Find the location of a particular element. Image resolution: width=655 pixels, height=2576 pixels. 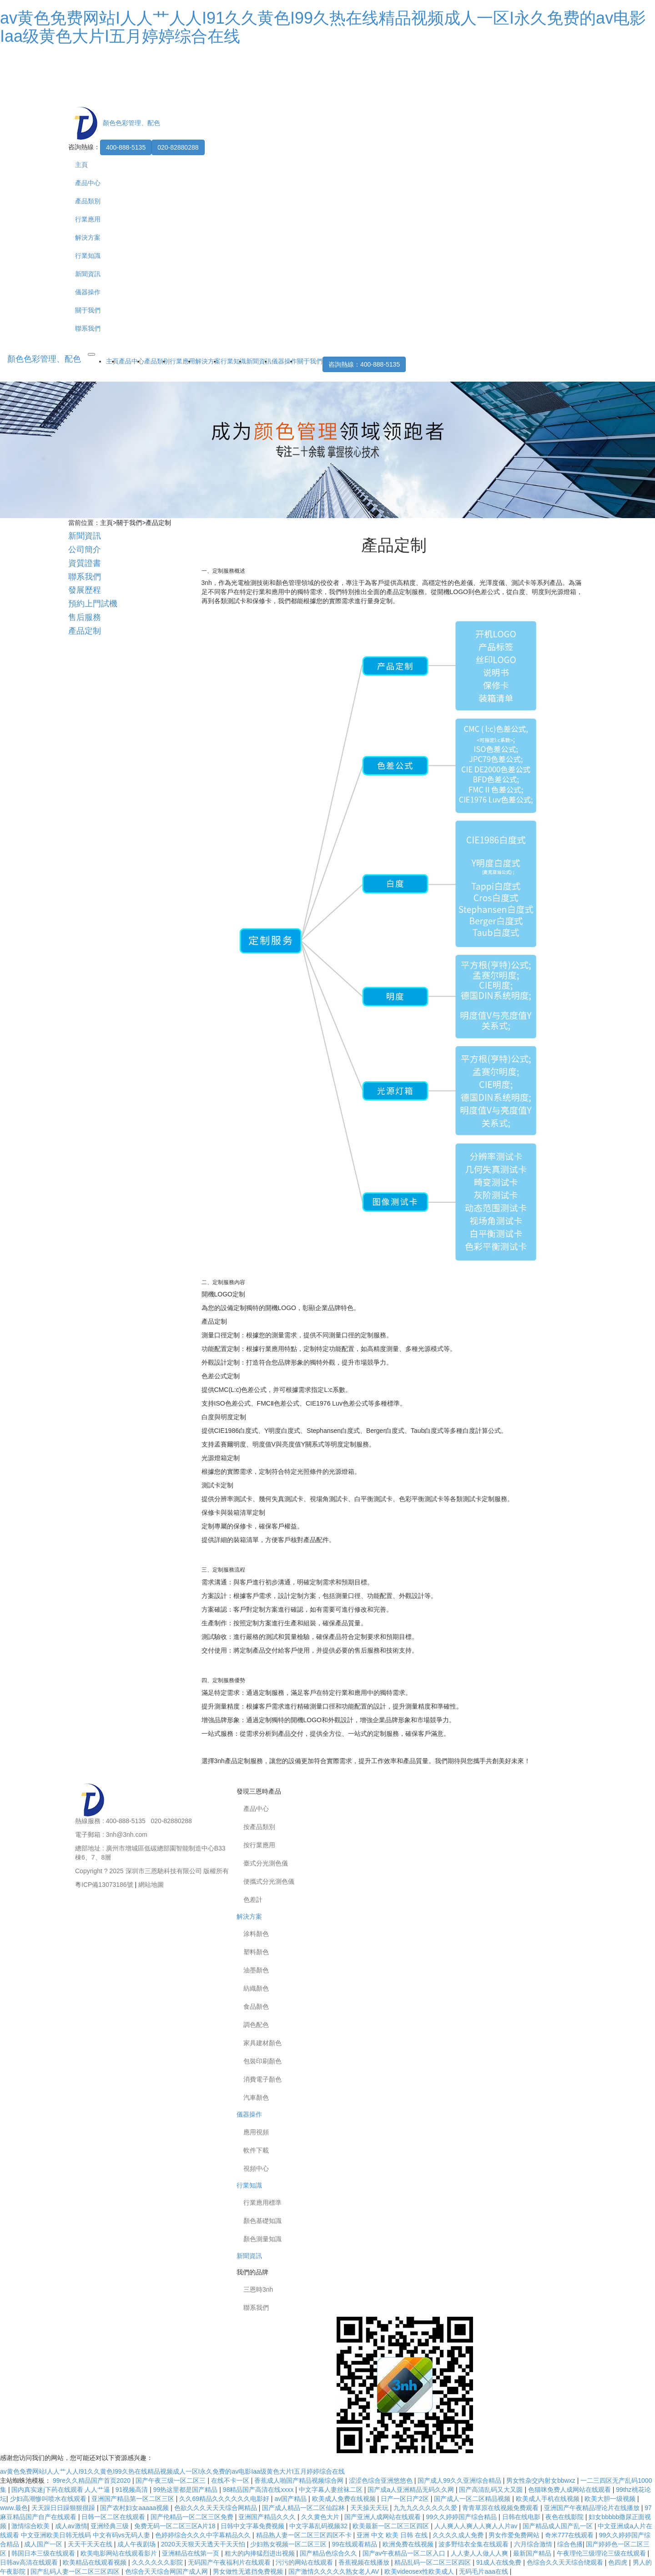

香蕉视频在线播放 is located at coordinates (364, 2562).